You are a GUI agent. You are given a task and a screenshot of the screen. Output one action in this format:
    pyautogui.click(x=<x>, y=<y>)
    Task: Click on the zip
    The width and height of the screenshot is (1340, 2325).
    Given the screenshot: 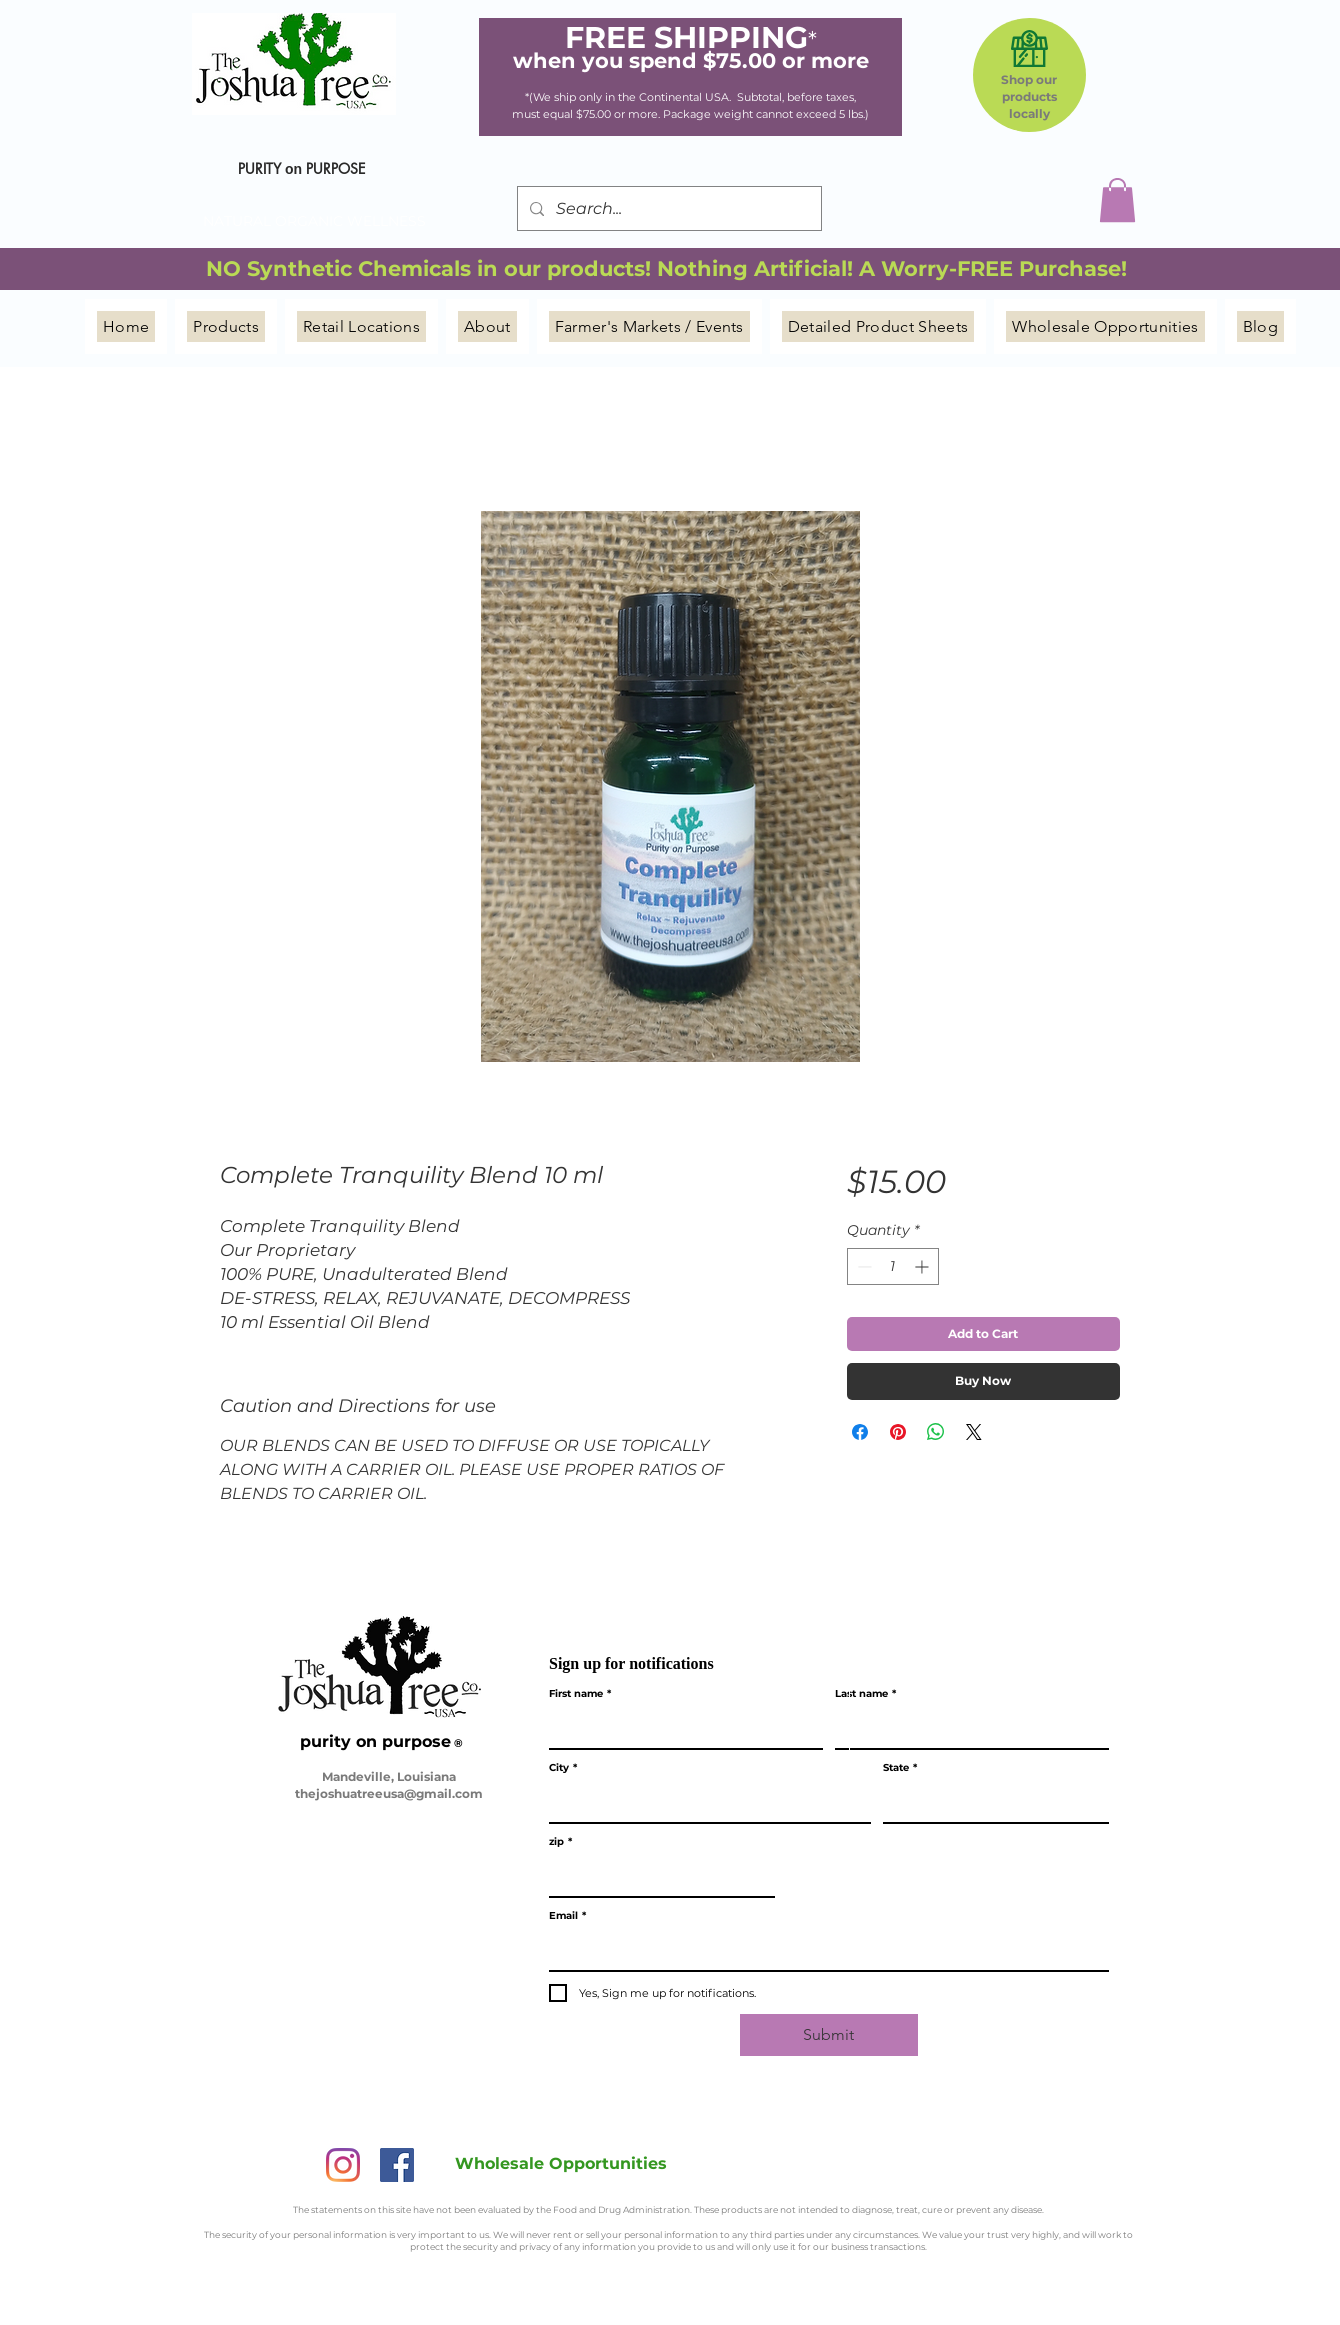 What is the action you would take?
    pyautogui.click(x=560, y=1842)
    